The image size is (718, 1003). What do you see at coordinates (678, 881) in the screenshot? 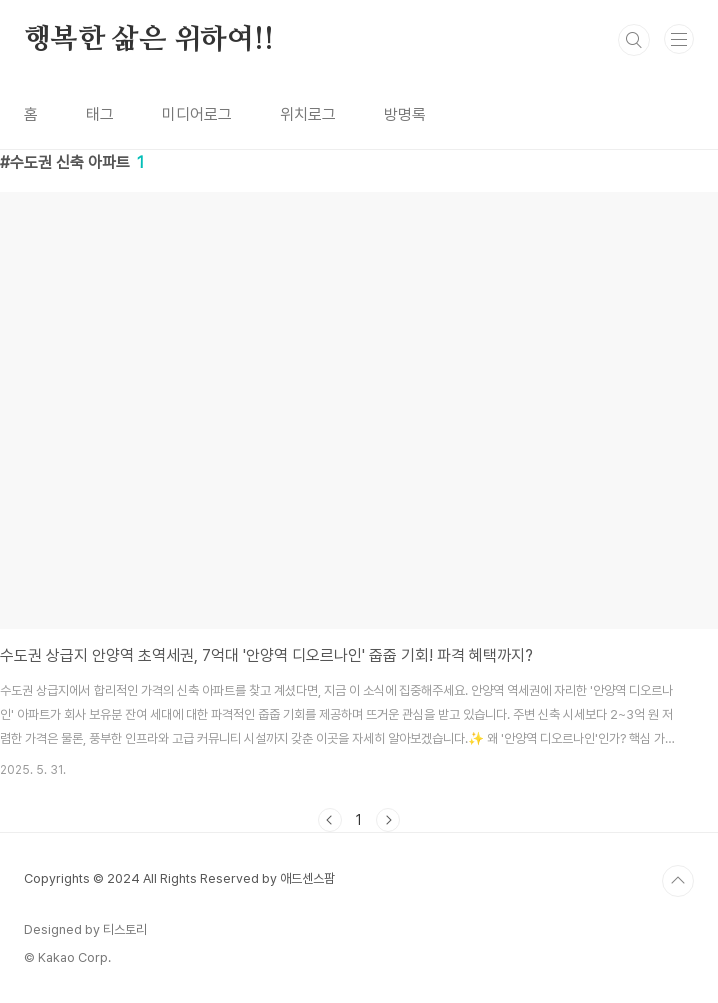
I see `TOP` at bounding box center [678, 881].